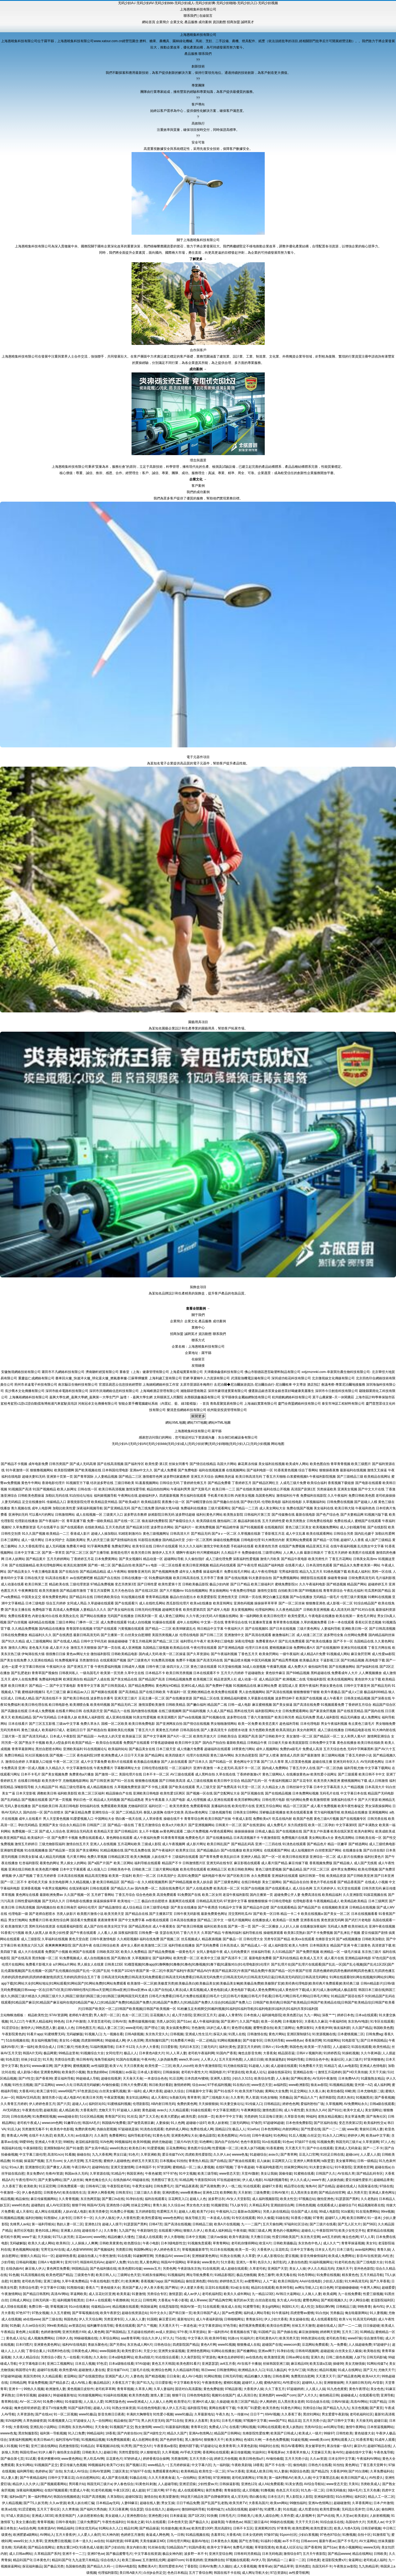  Describe the element at coordinates (217, 1869) in the screenshot. I see `欧洲精品三区` at that location.